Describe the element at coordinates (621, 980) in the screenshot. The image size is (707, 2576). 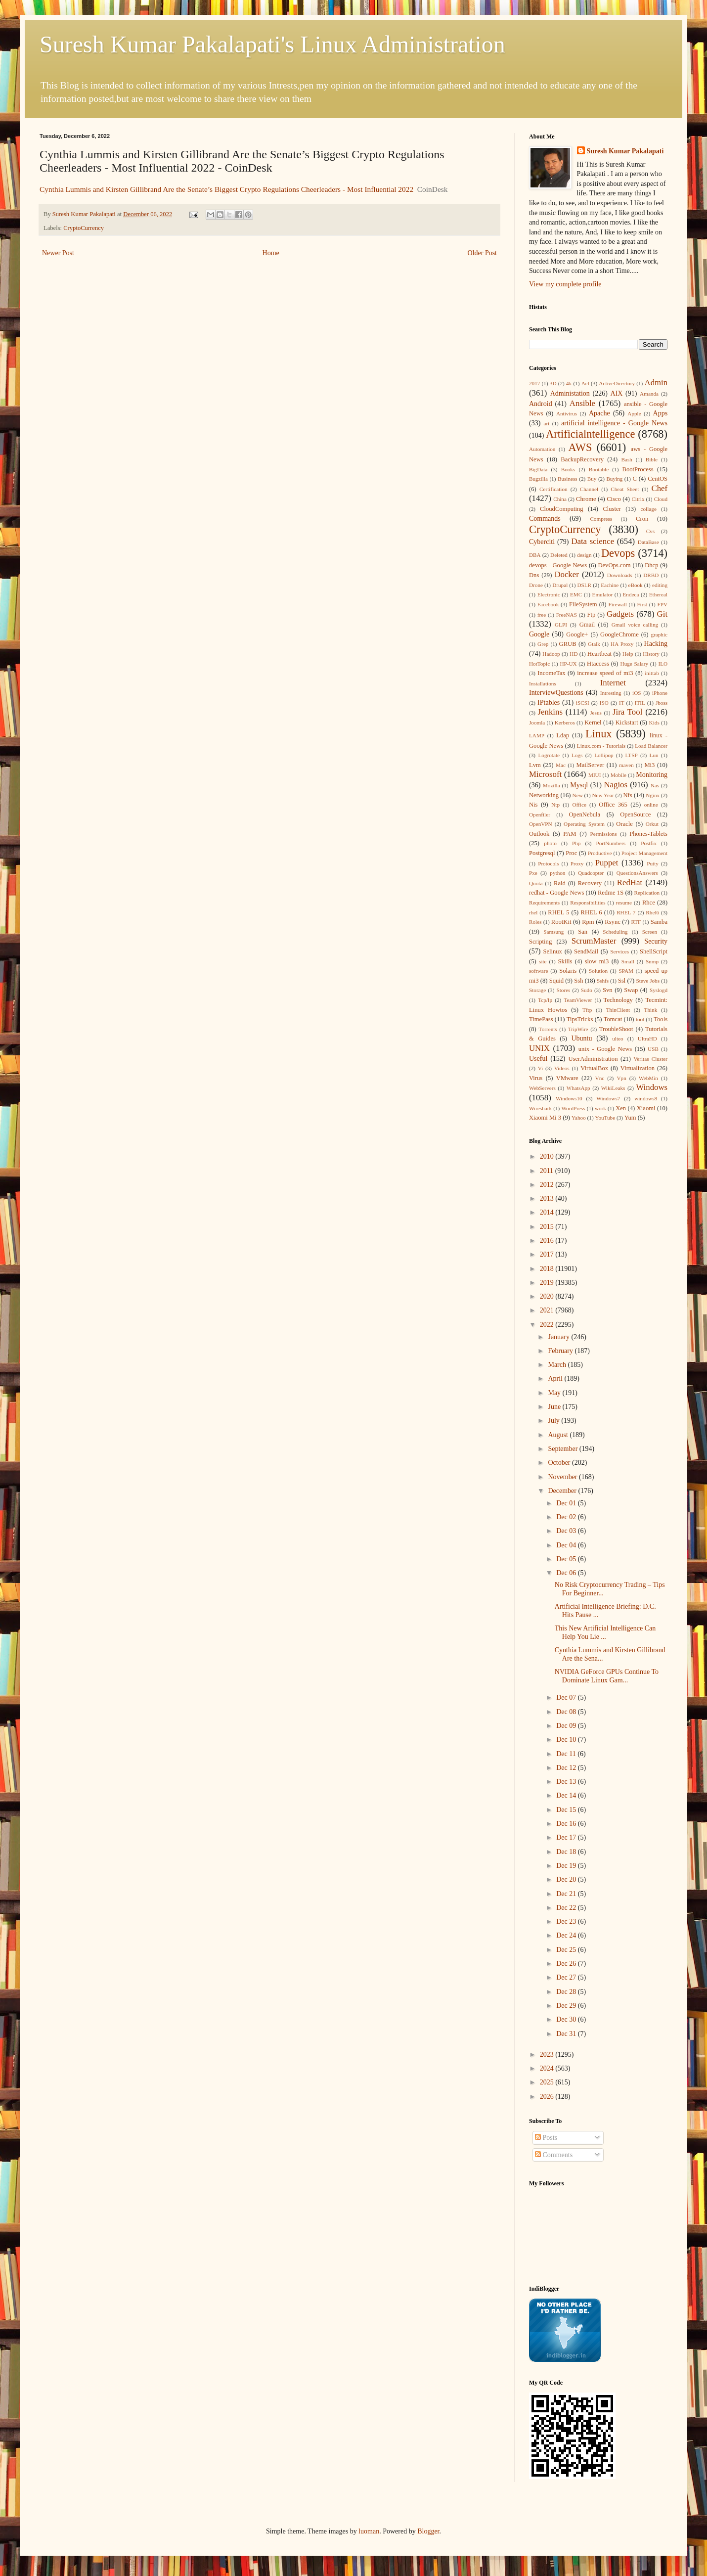
I see `Ssl` at that location.